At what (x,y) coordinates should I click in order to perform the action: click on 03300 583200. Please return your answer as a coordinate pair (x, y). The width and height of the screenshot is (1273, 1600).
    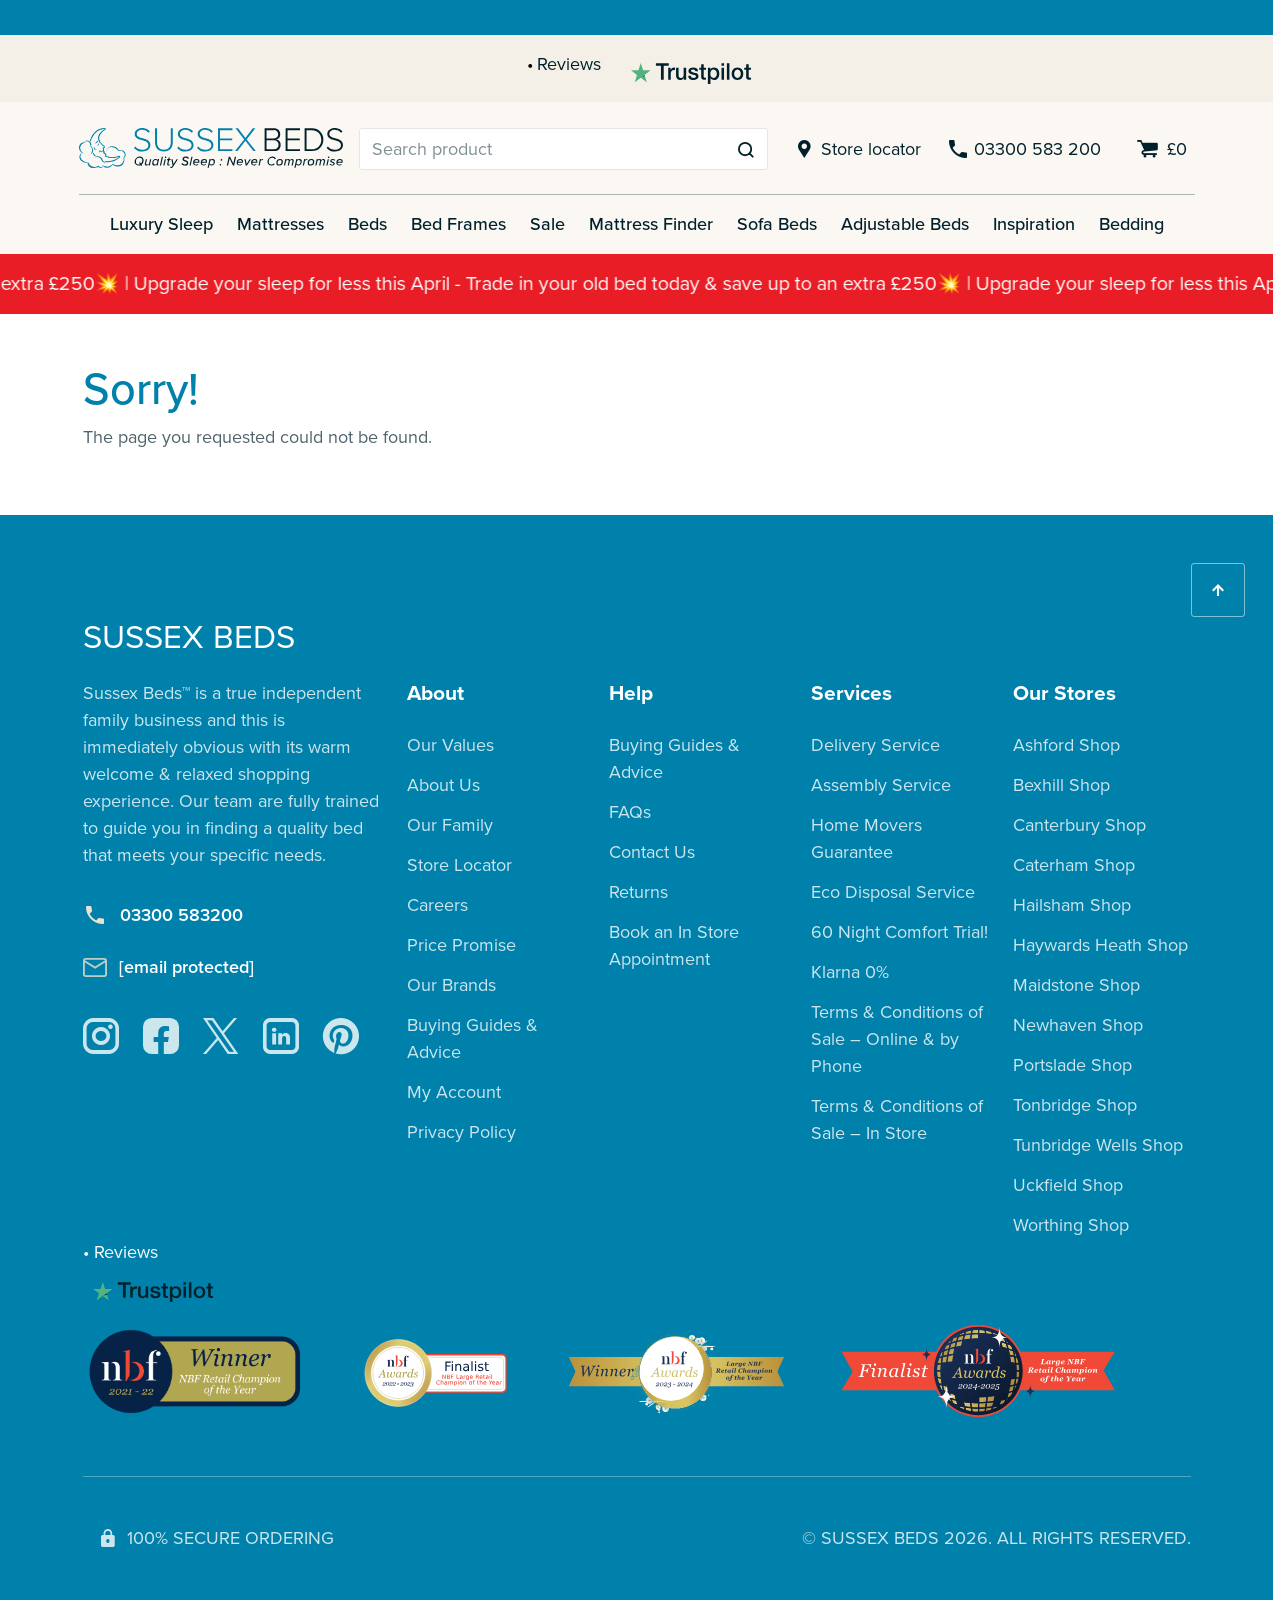
    Looking at the image, I should click on (163, 915).